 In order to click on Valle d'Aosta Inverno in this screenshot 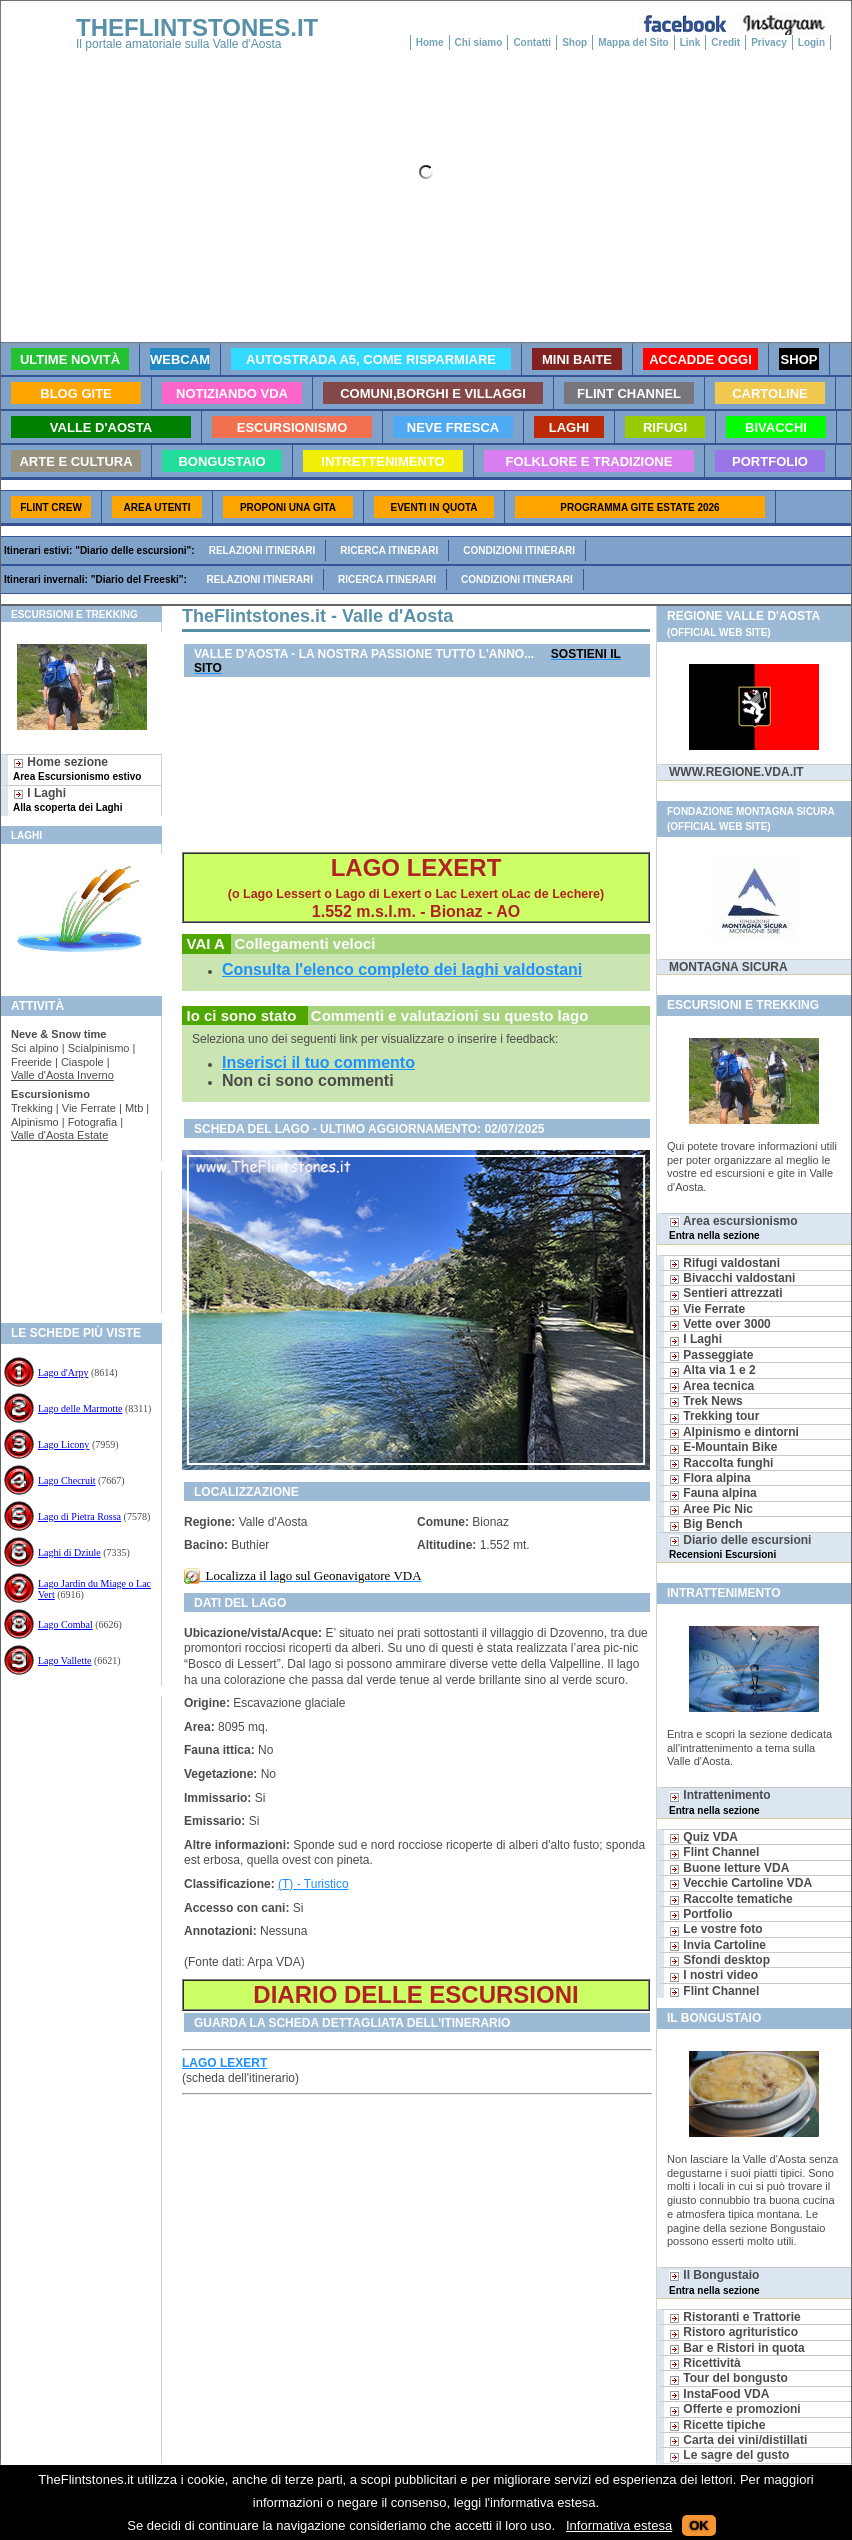, I will do `click(62, 1075)`.